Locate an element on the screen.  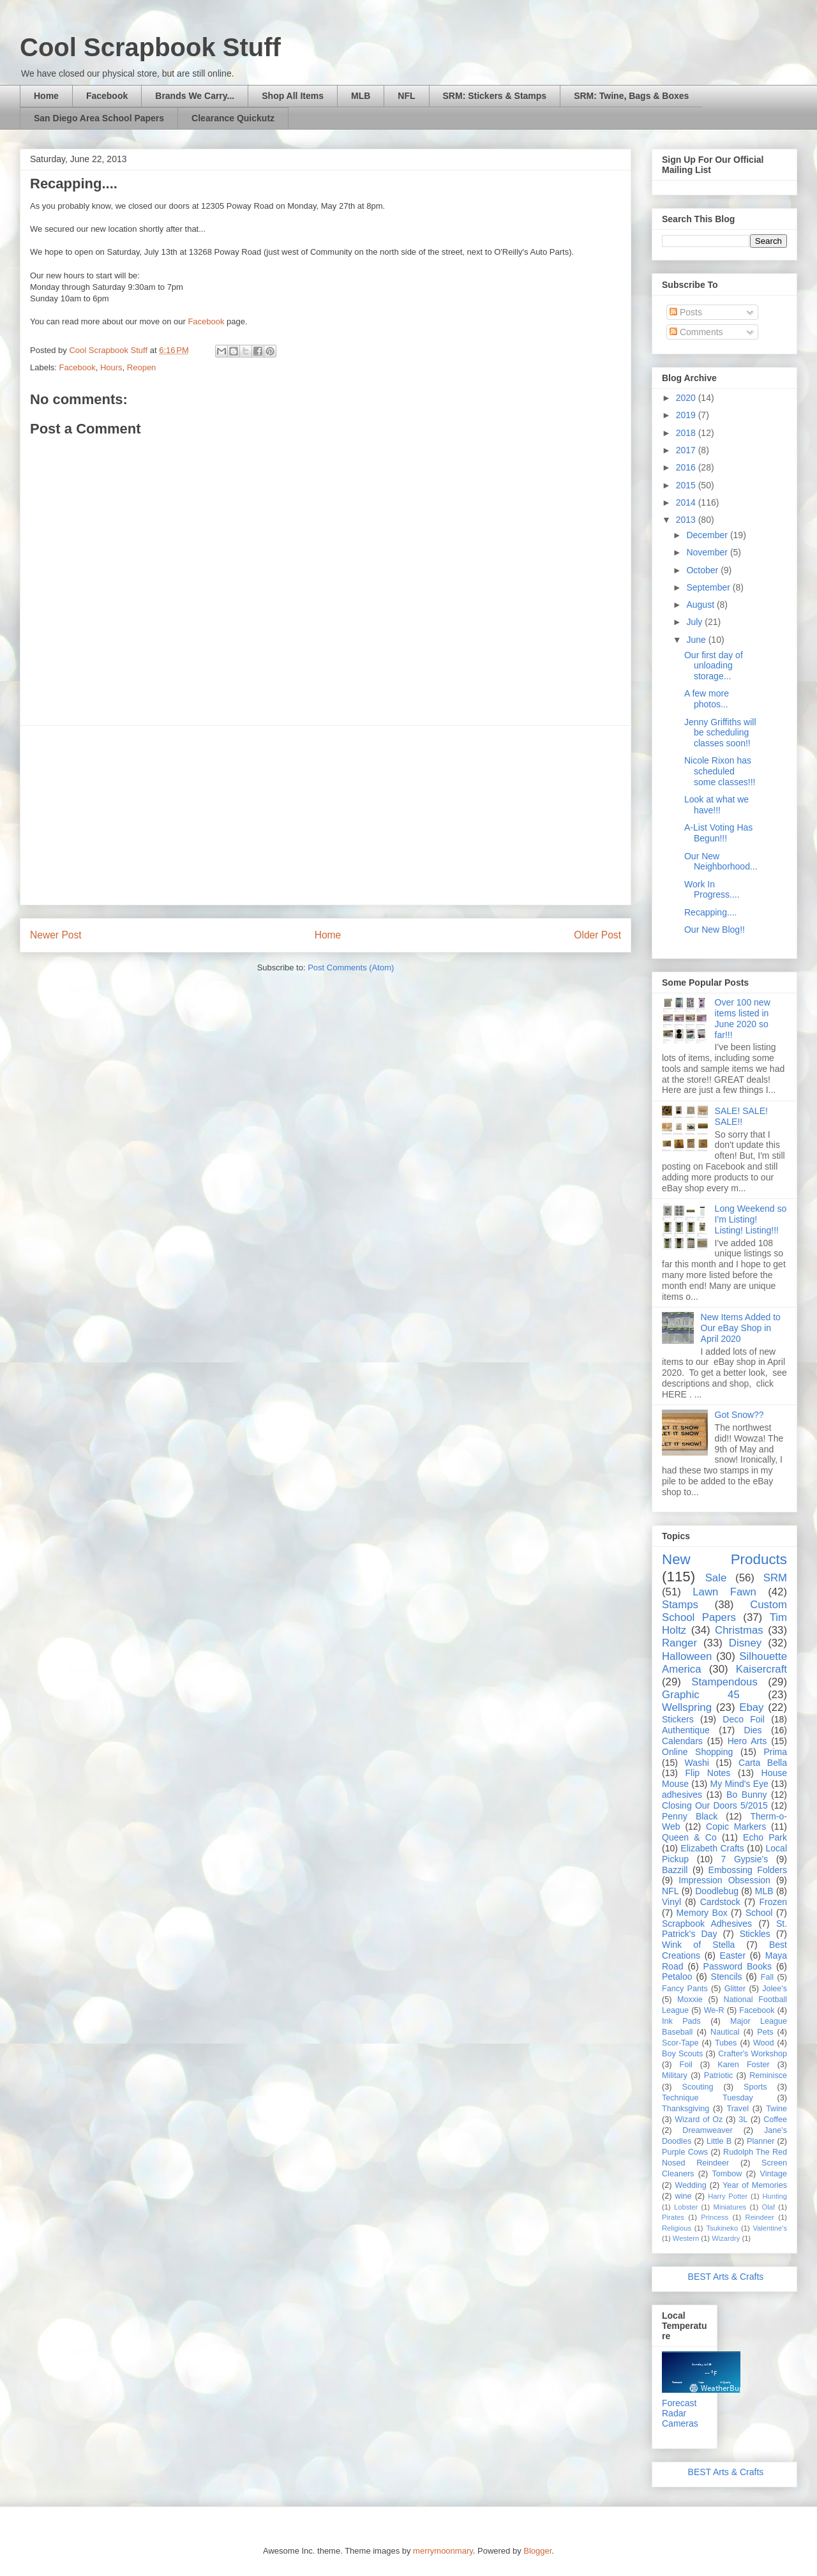
Twine is located at coordinates (776, 2108).